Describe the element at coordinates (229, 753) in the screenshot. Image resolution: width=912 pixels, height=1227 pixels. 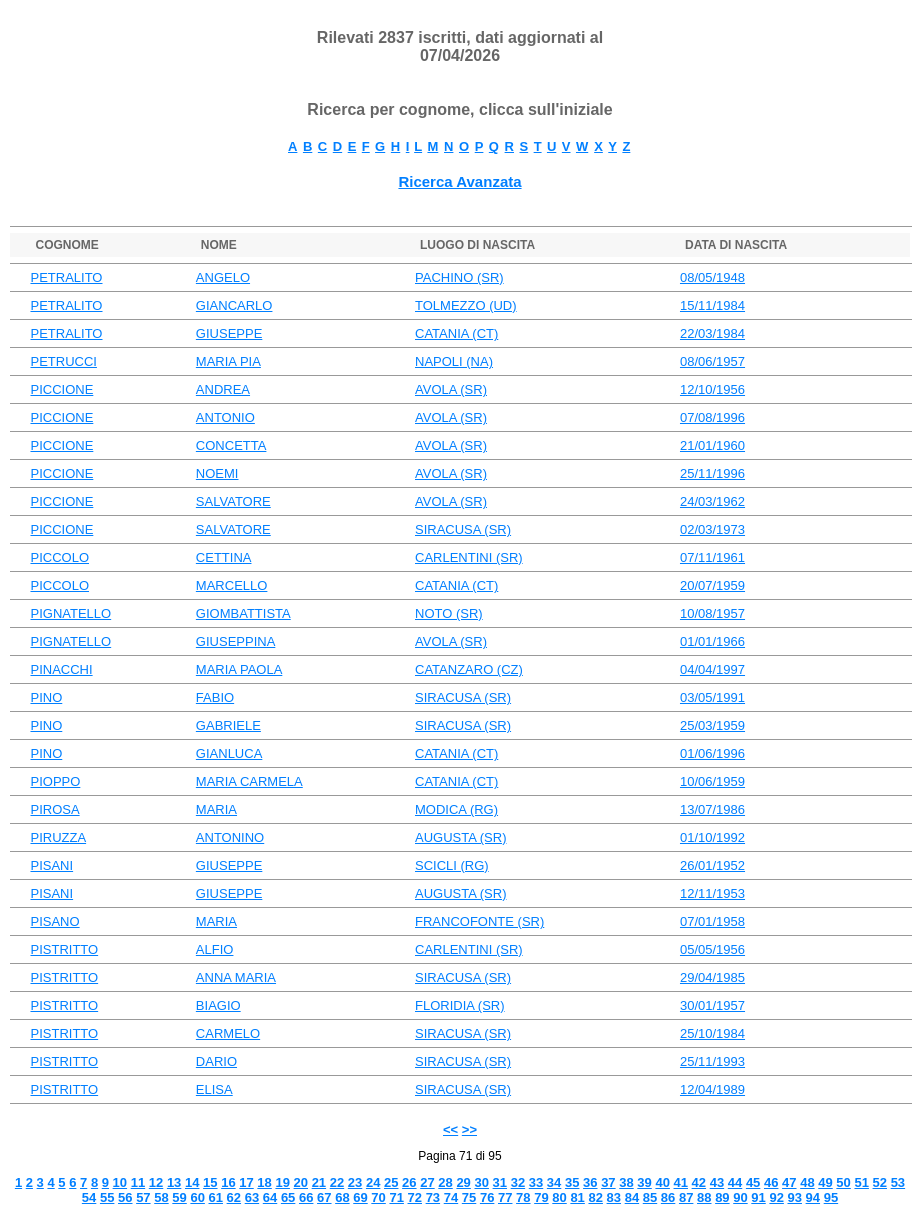
I see `GIANLUCA` at that location.